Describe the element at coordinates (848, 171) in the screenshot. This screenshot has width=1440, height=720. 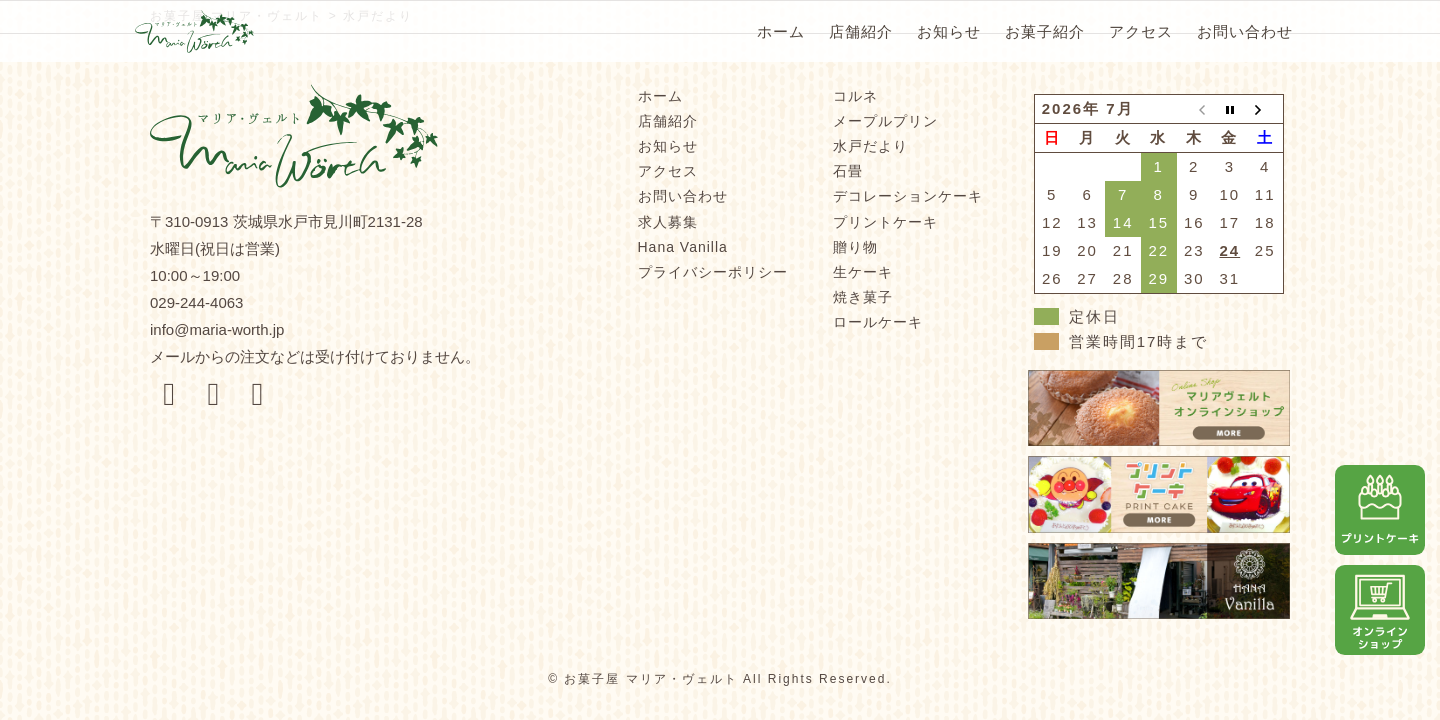
I see `石畳` at that location.